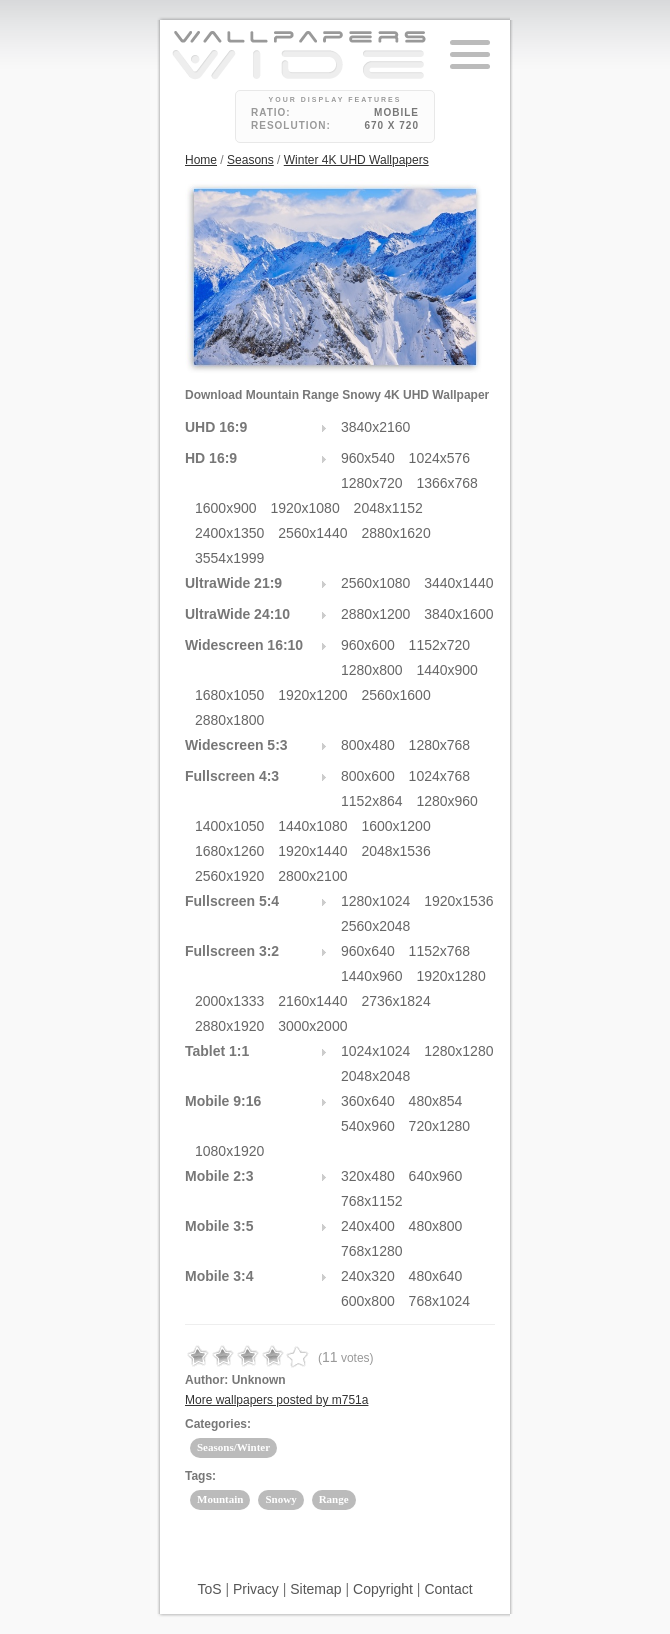 This screenshot has height=1634, width=670. Describe the element at coordinates (436, 1226) in the screenshot. I see `480x800` at that location.